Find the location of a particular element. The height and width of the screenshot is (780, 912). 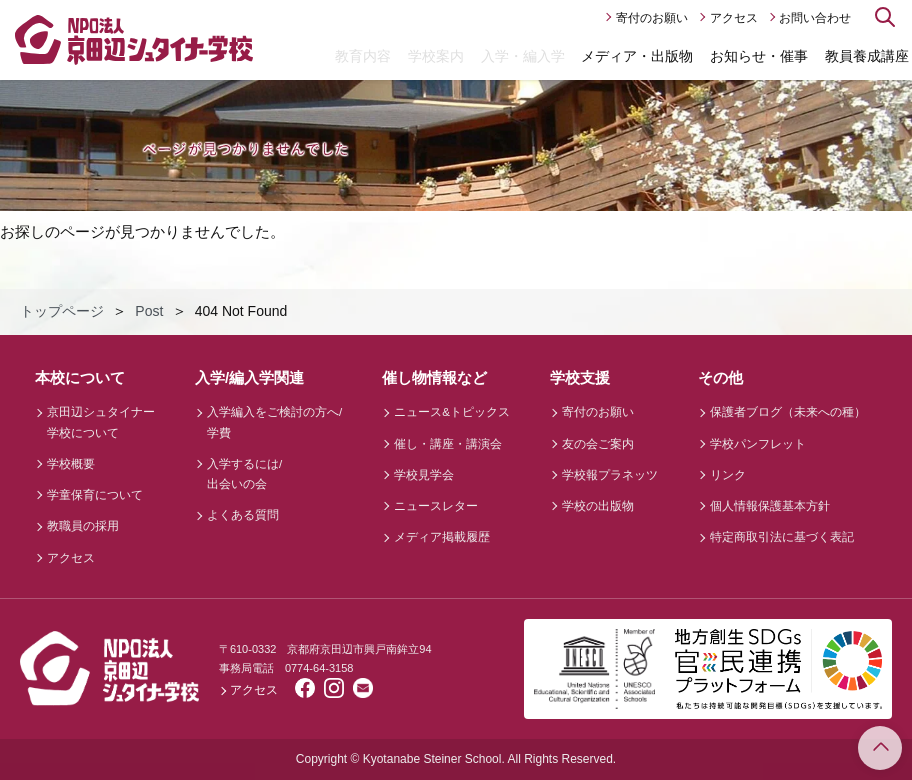

京田辺シュタイナー学校について is located at coordinates (101, 422).